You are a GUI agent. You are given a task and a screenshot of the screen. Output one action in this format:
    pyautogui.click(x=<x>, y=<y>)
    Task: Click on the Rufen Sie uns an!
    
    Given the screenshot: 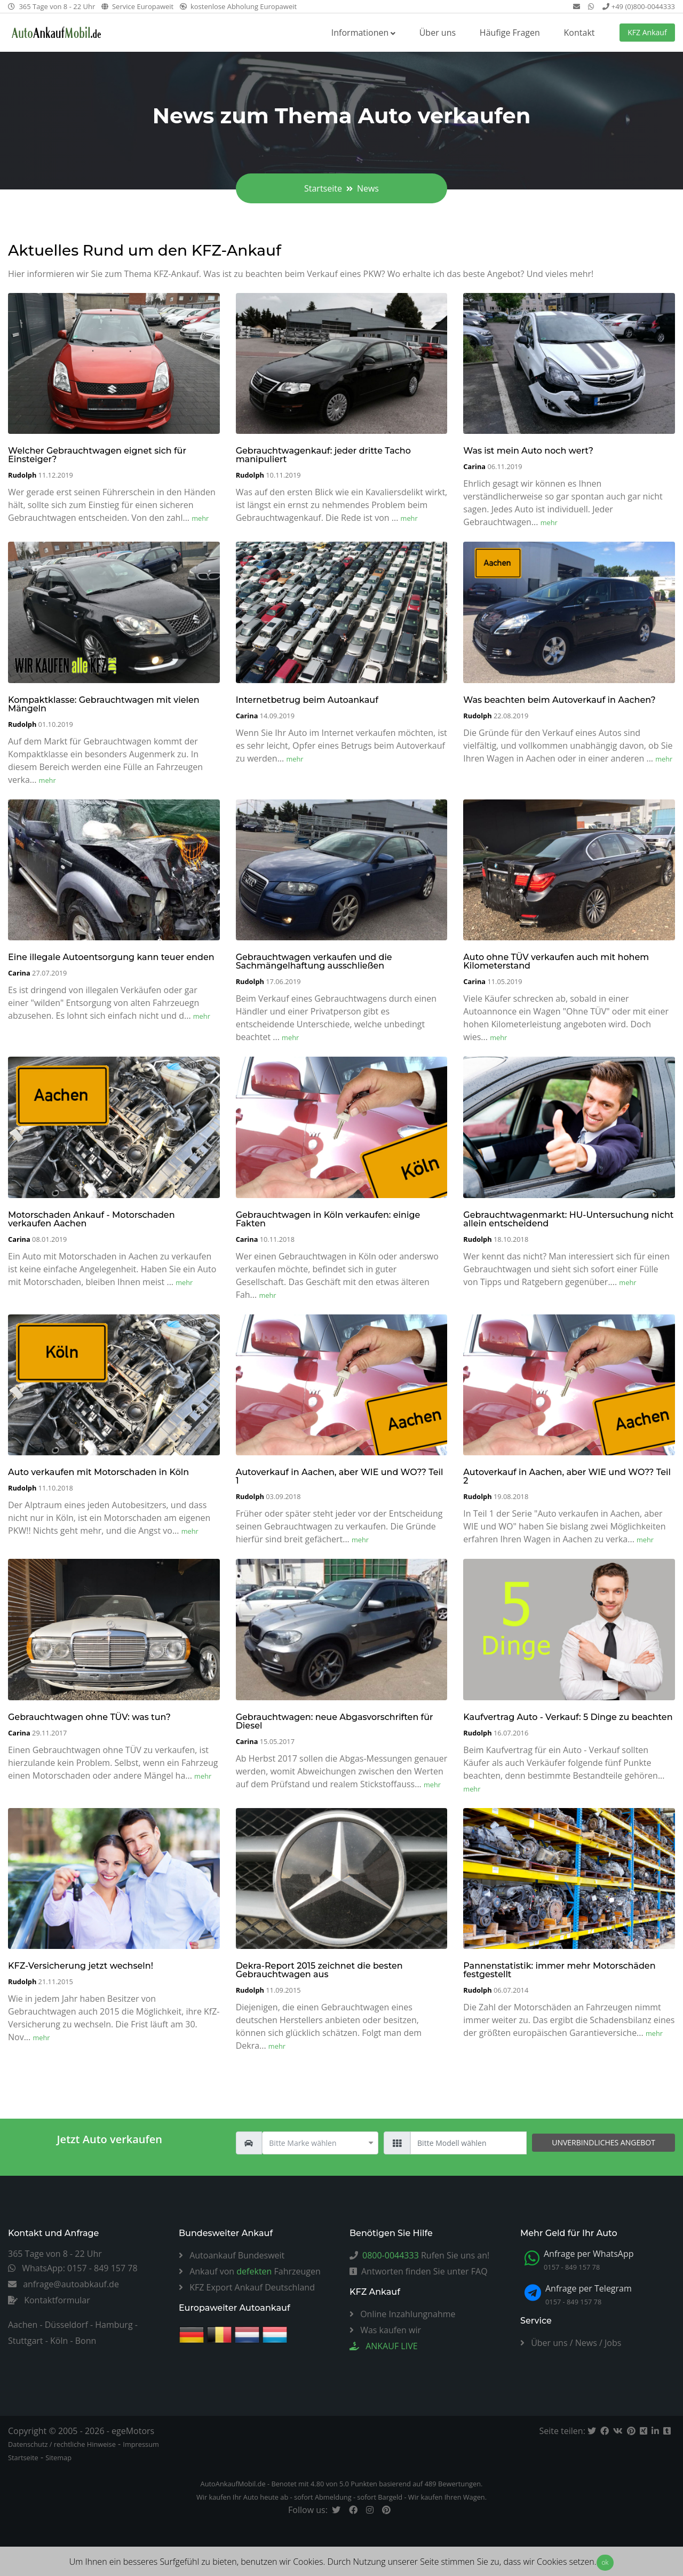 What is the action you would take?
    pyautogui.click(x=419, y=2255)
    